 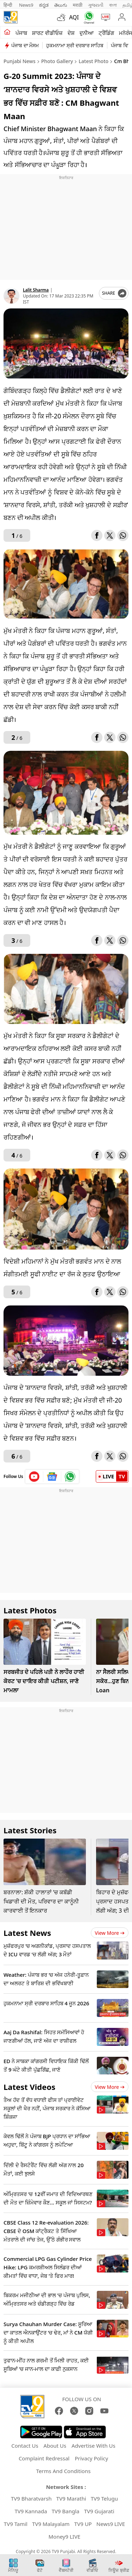 What do you see at coordinates (29, 2086) in the screenshot?
I see `Latest Videos` at bounding box center [29, 2086].